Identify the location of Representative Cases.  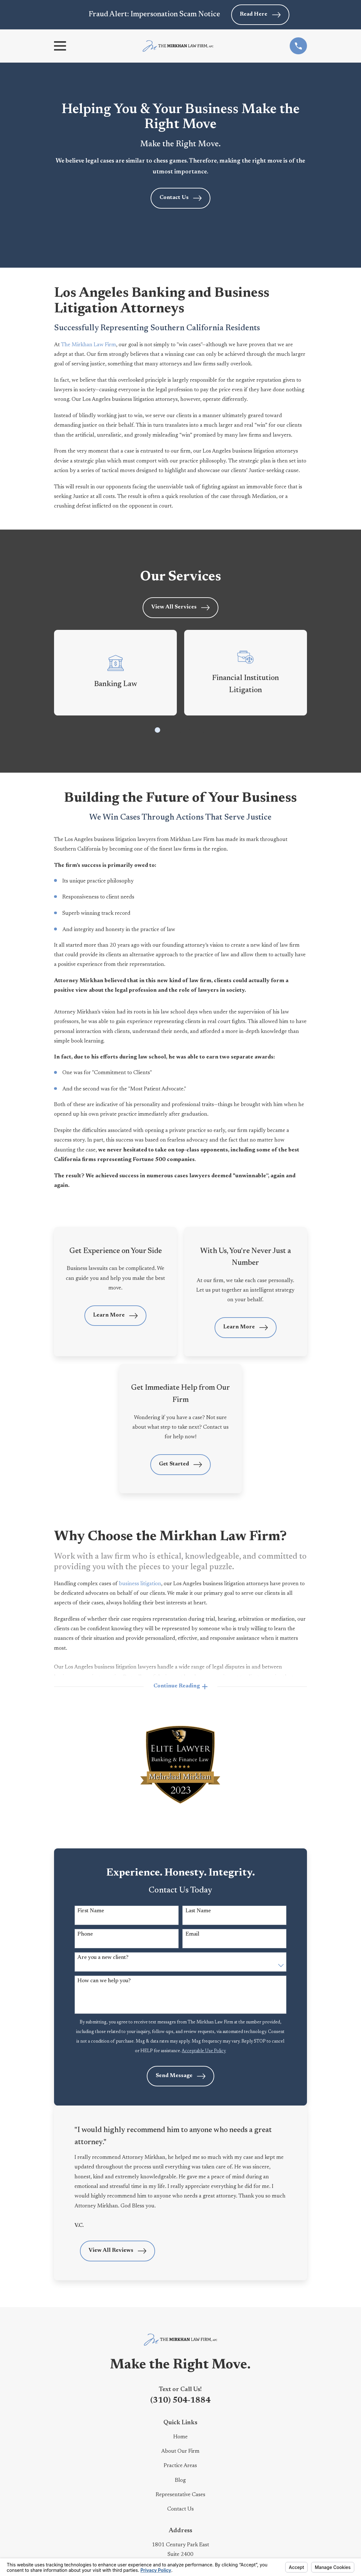
(180, 2495).